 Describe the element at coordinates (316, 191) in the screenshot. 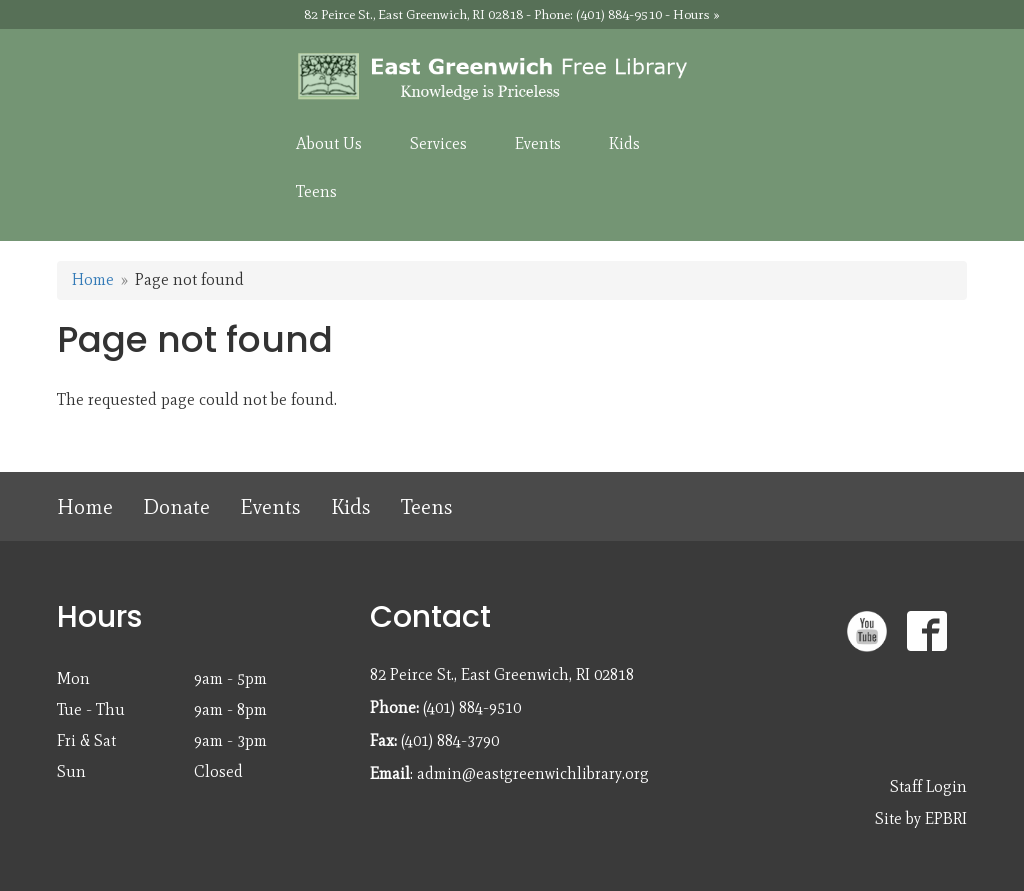

I see `Teens [menuitem]` at that location.